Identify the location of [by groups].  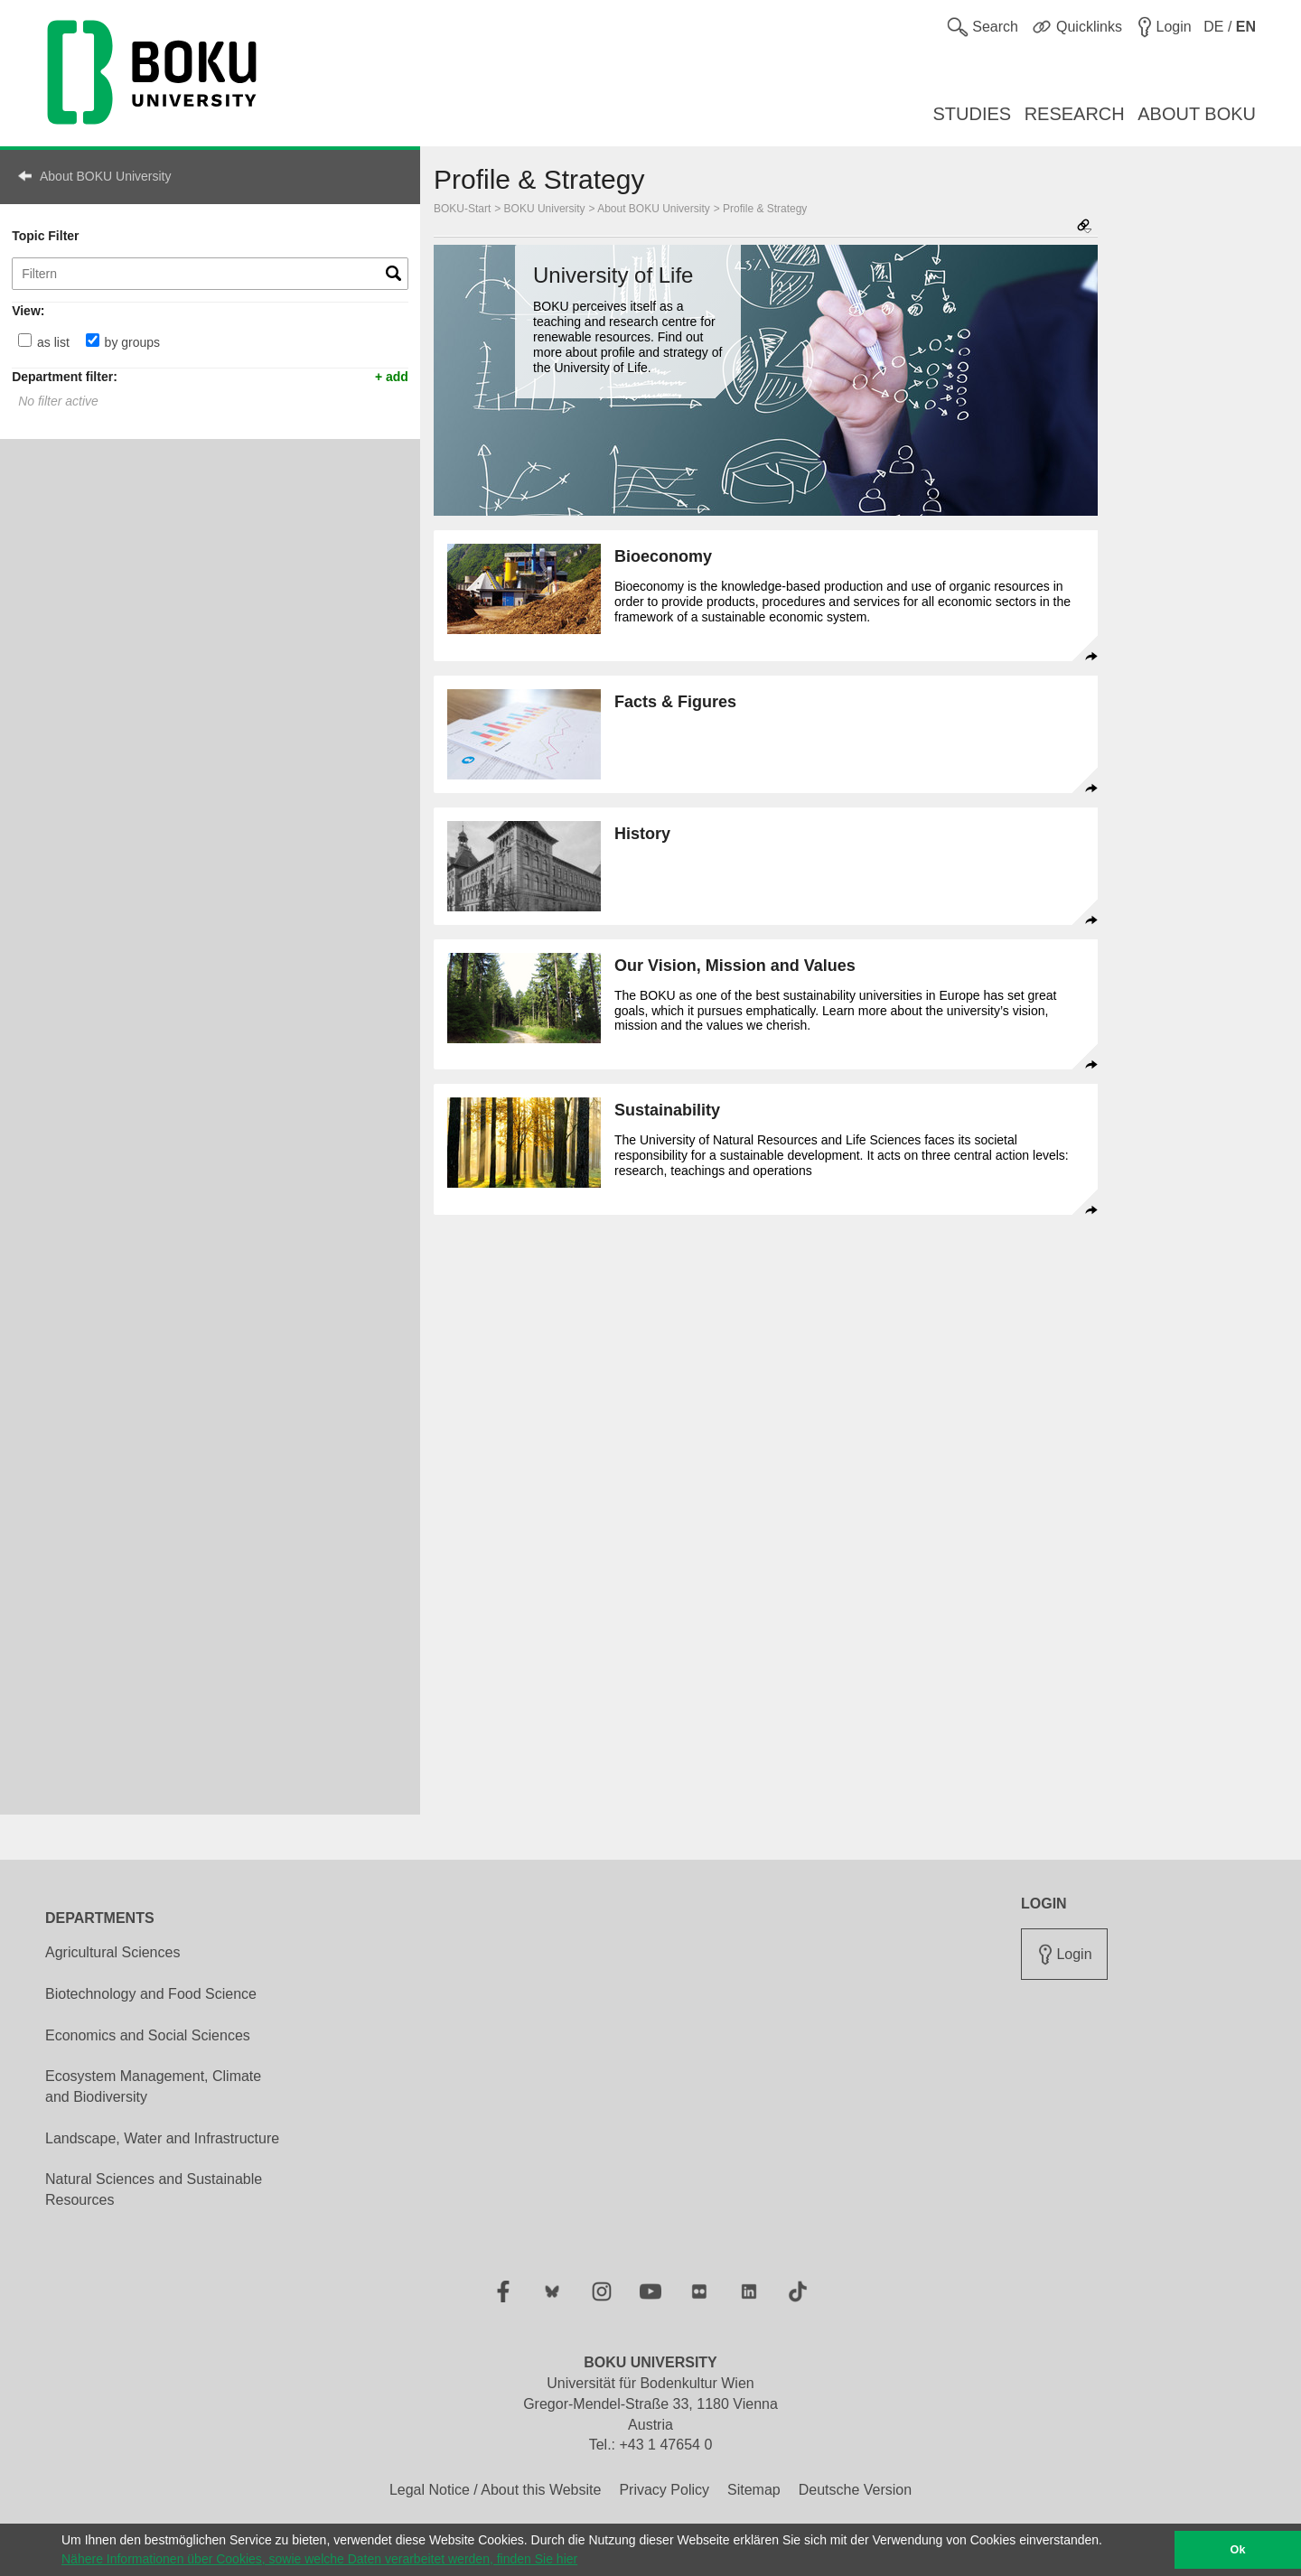
(92, 340).